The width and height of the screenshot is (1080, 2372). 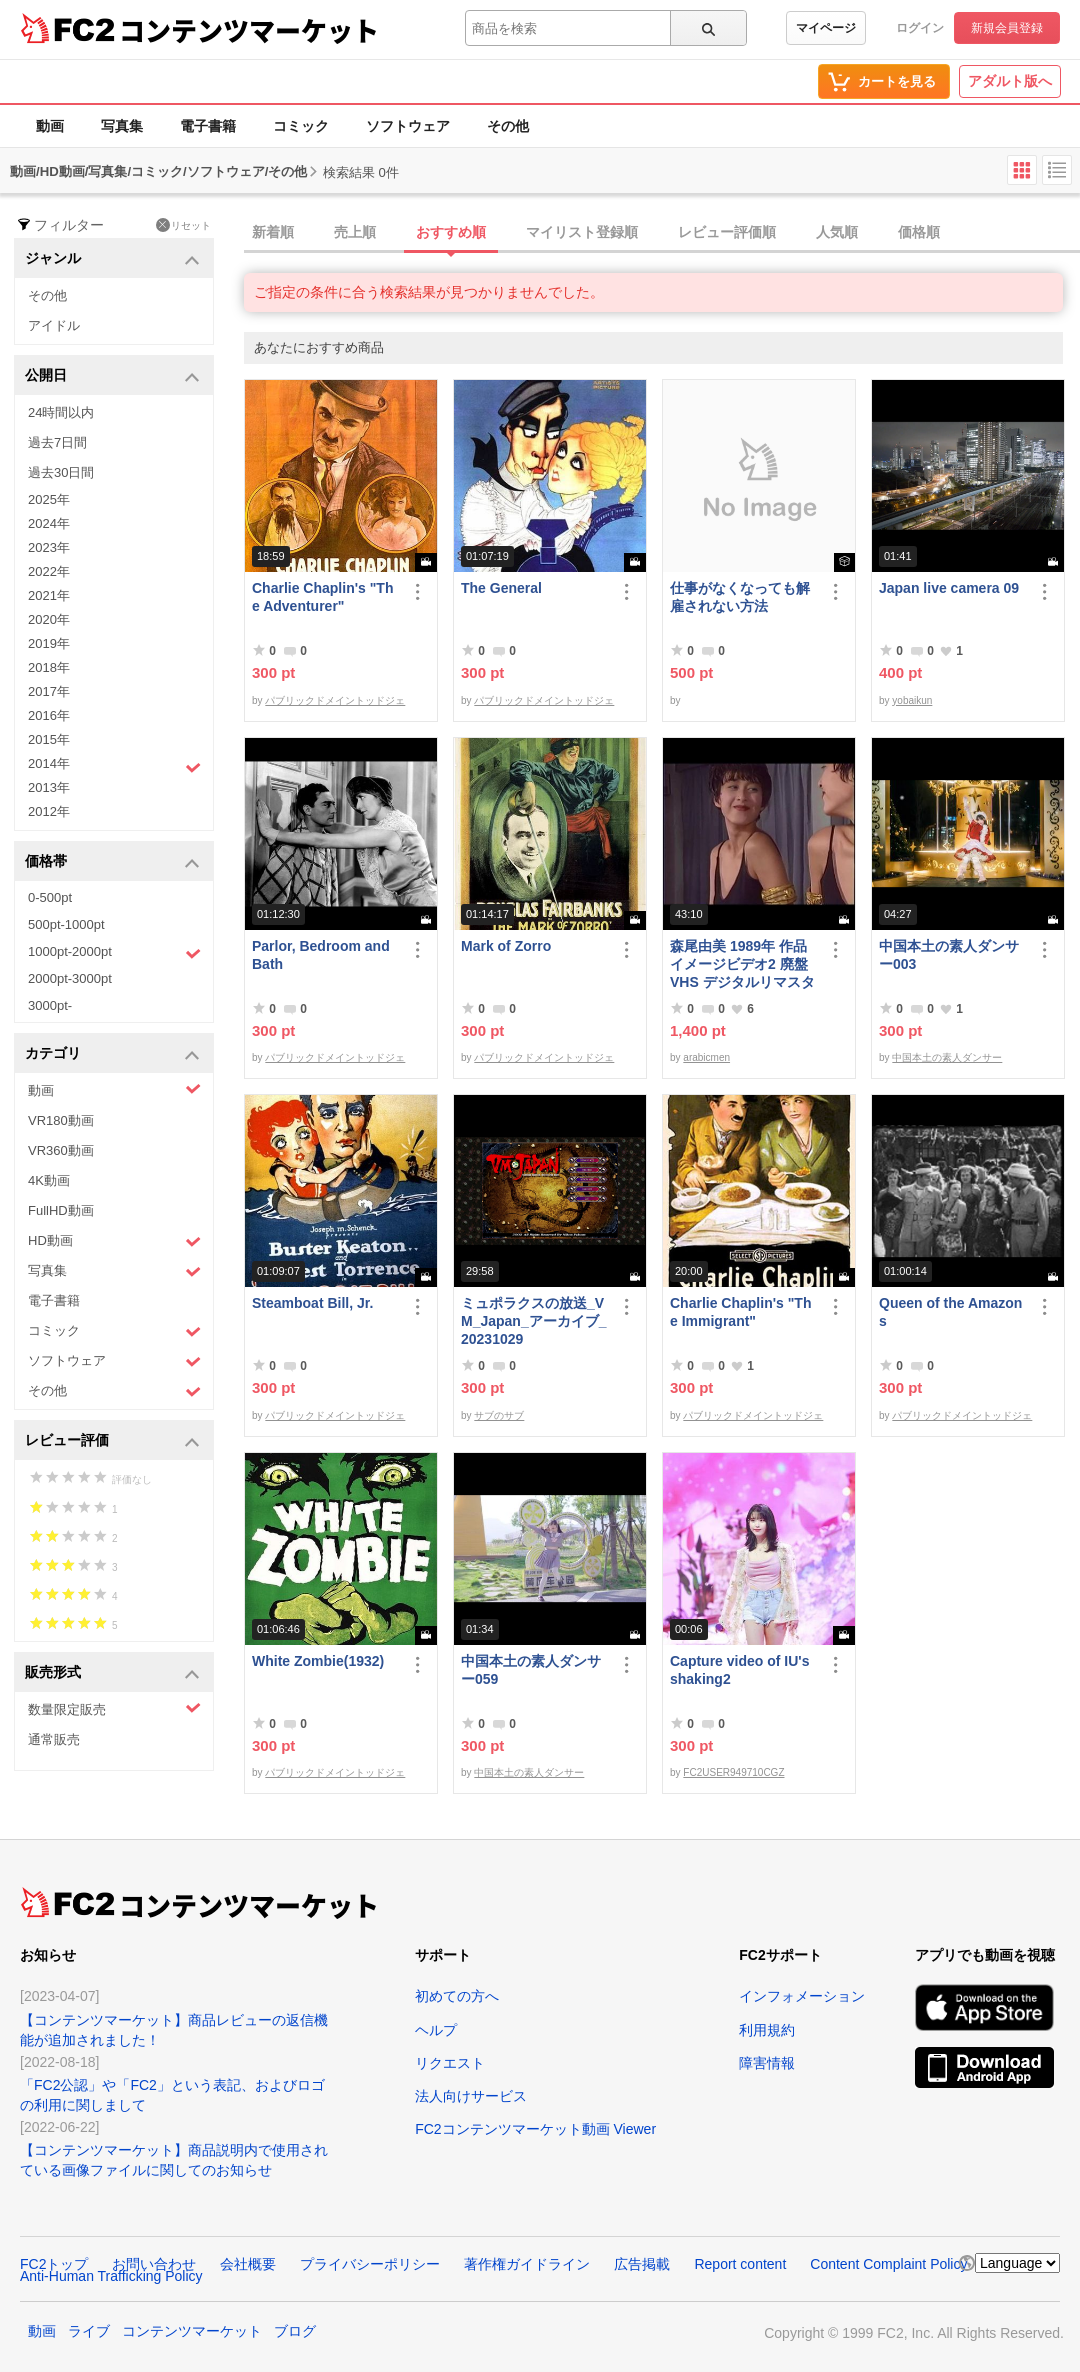 What do you see at coordinates (49, 523) in the screenshot?
I see `2024年` at bounding box center [49, 523].